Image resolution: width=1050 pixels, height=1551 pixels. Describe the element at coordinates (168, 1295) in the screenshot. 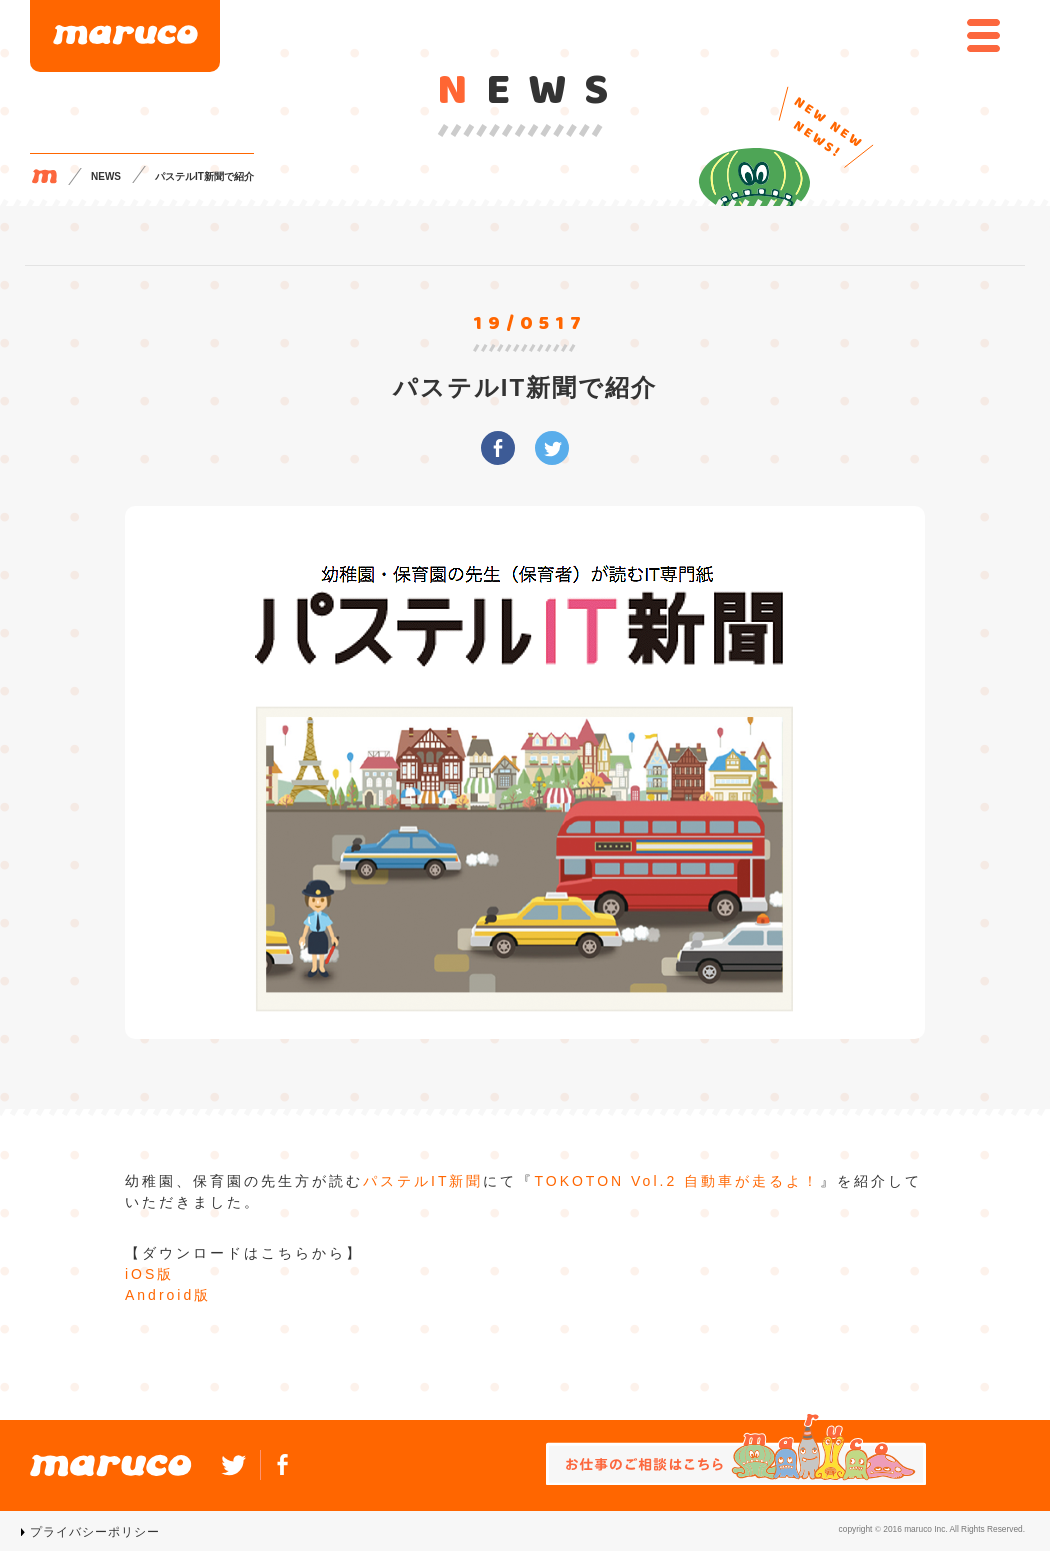

I see `Android版` at that location.